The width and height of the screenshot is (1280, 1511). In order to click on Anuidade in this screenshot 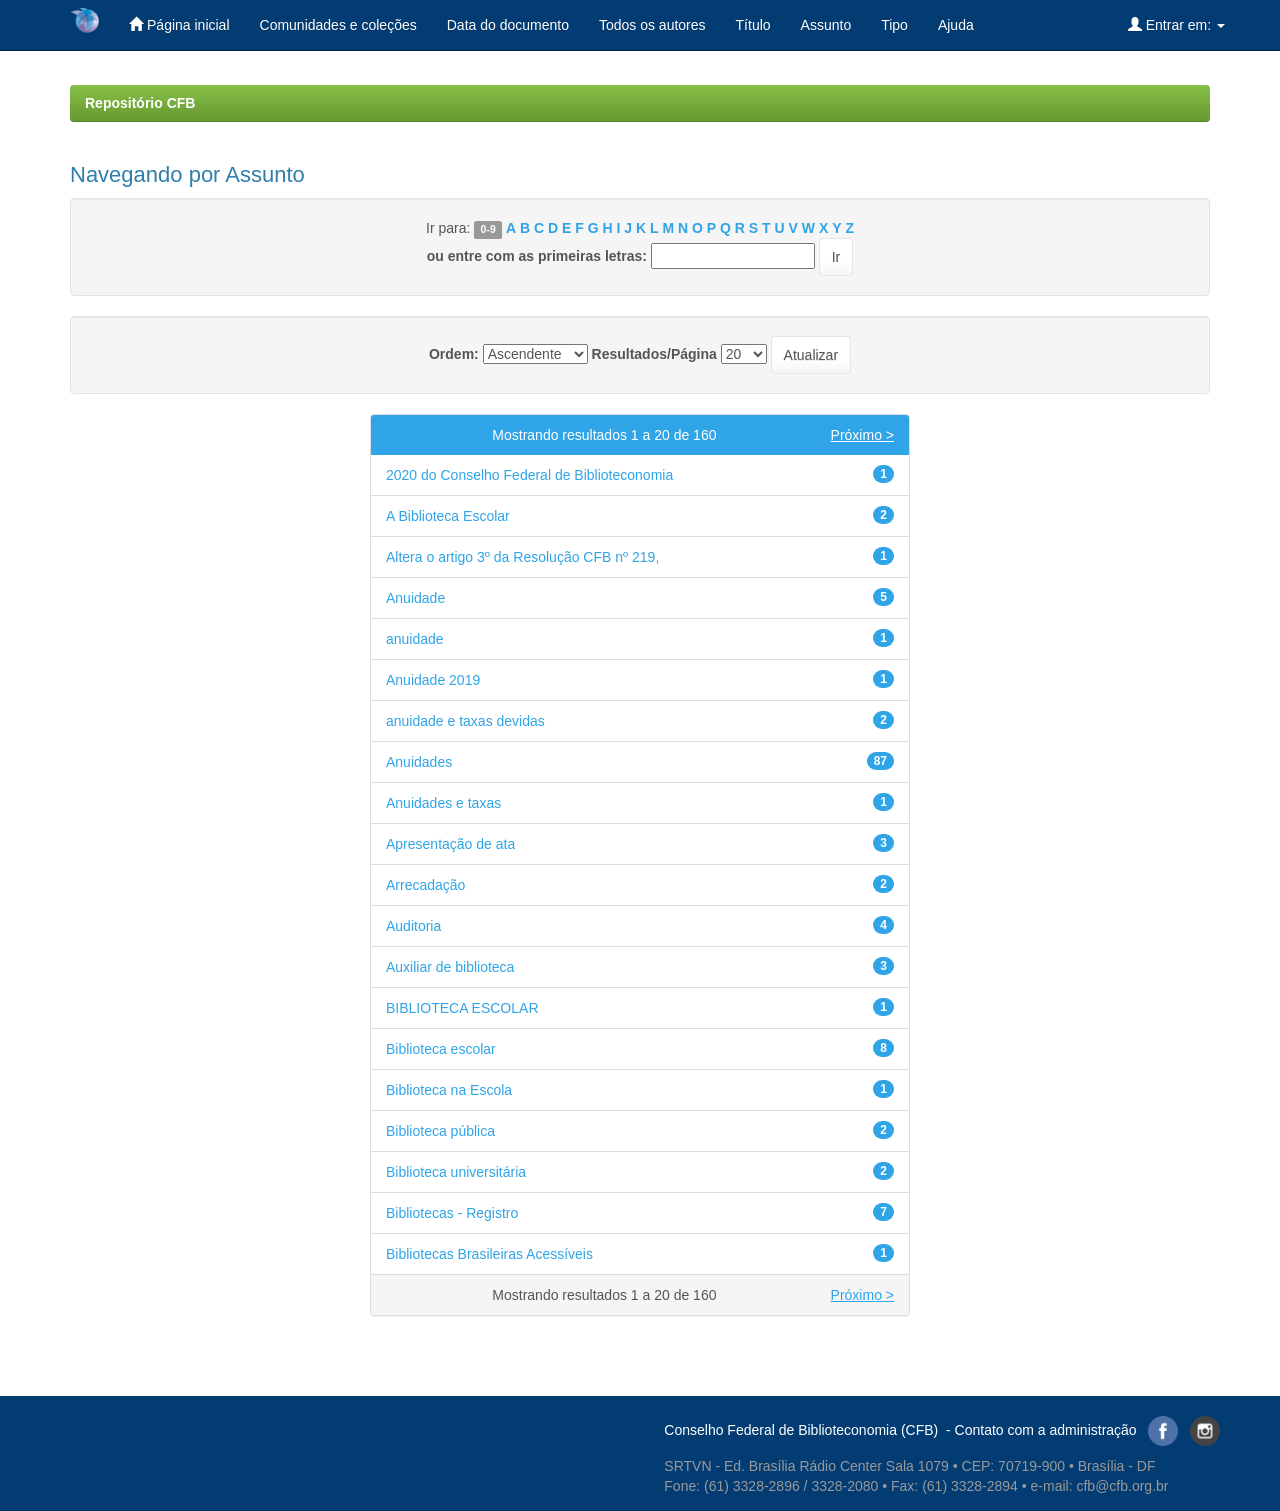, I will do `click(415, 598)`.